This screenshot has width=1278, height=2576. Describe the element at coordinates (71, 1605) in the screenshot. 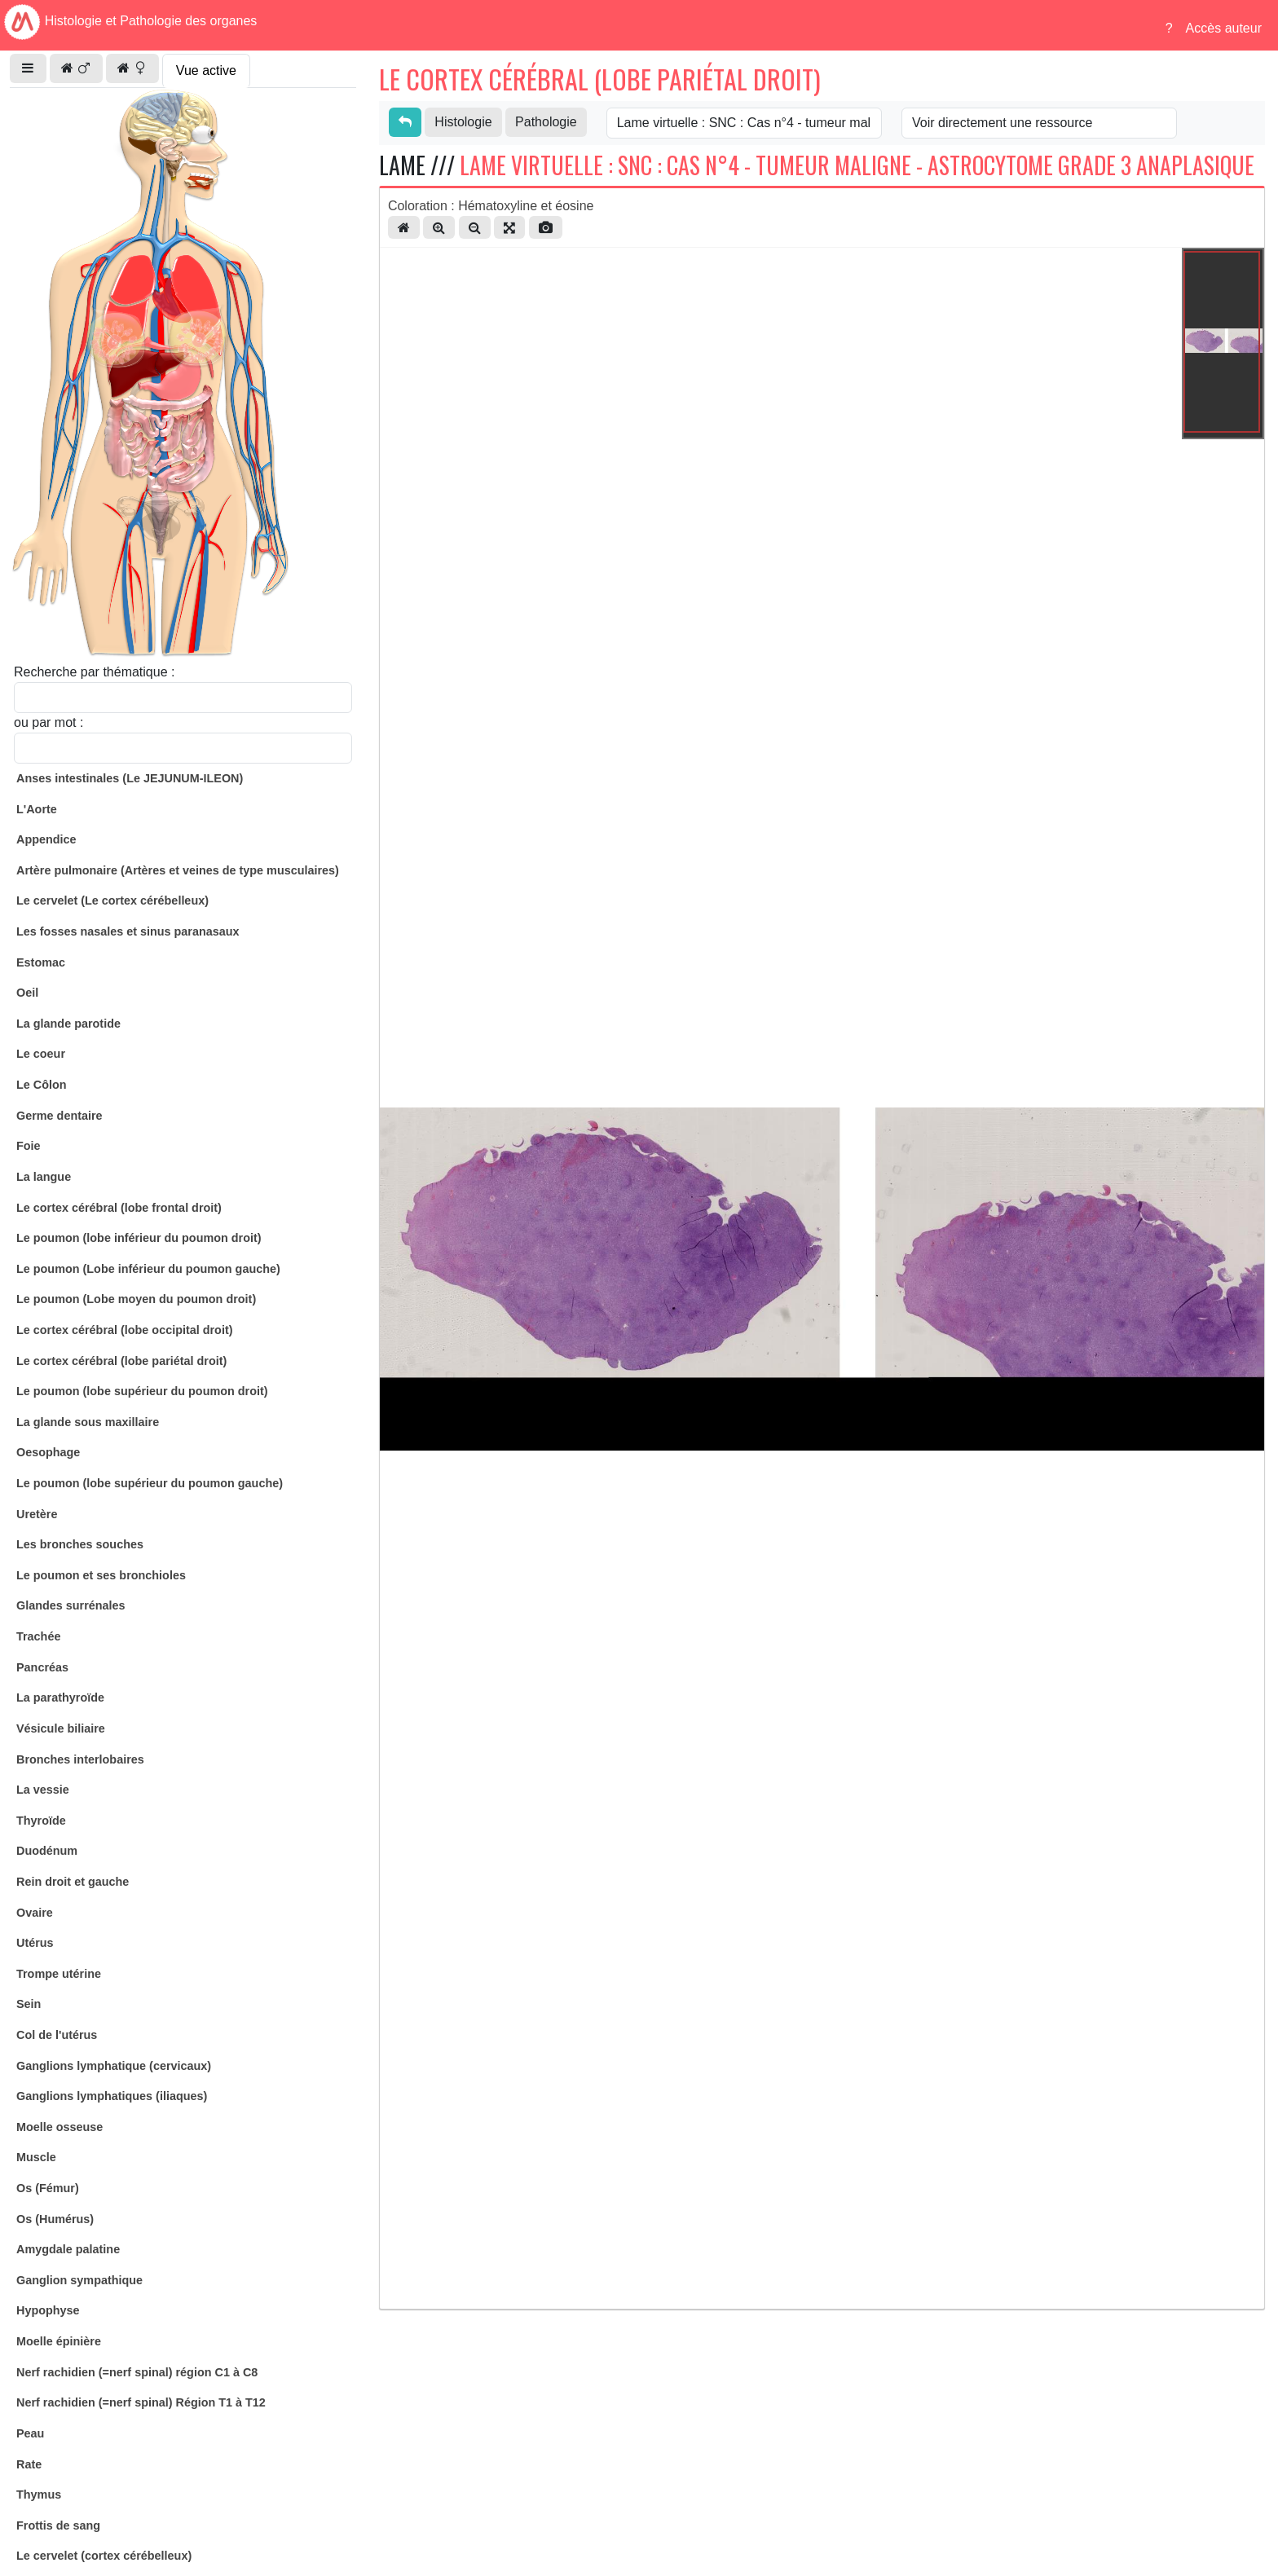

I see `Glandes surrénales` at that location.